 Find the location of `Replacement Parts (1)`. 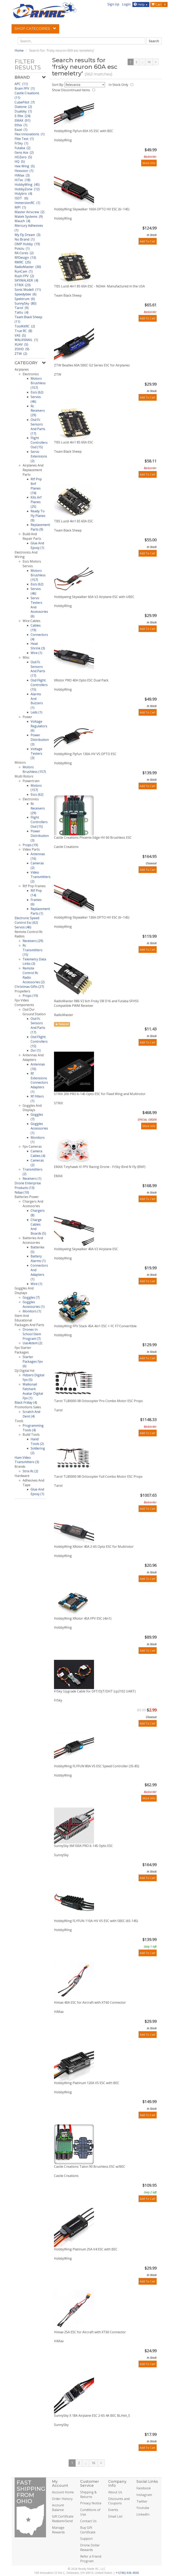

Replacement Parts (1) is located at coordinates (40, 911).